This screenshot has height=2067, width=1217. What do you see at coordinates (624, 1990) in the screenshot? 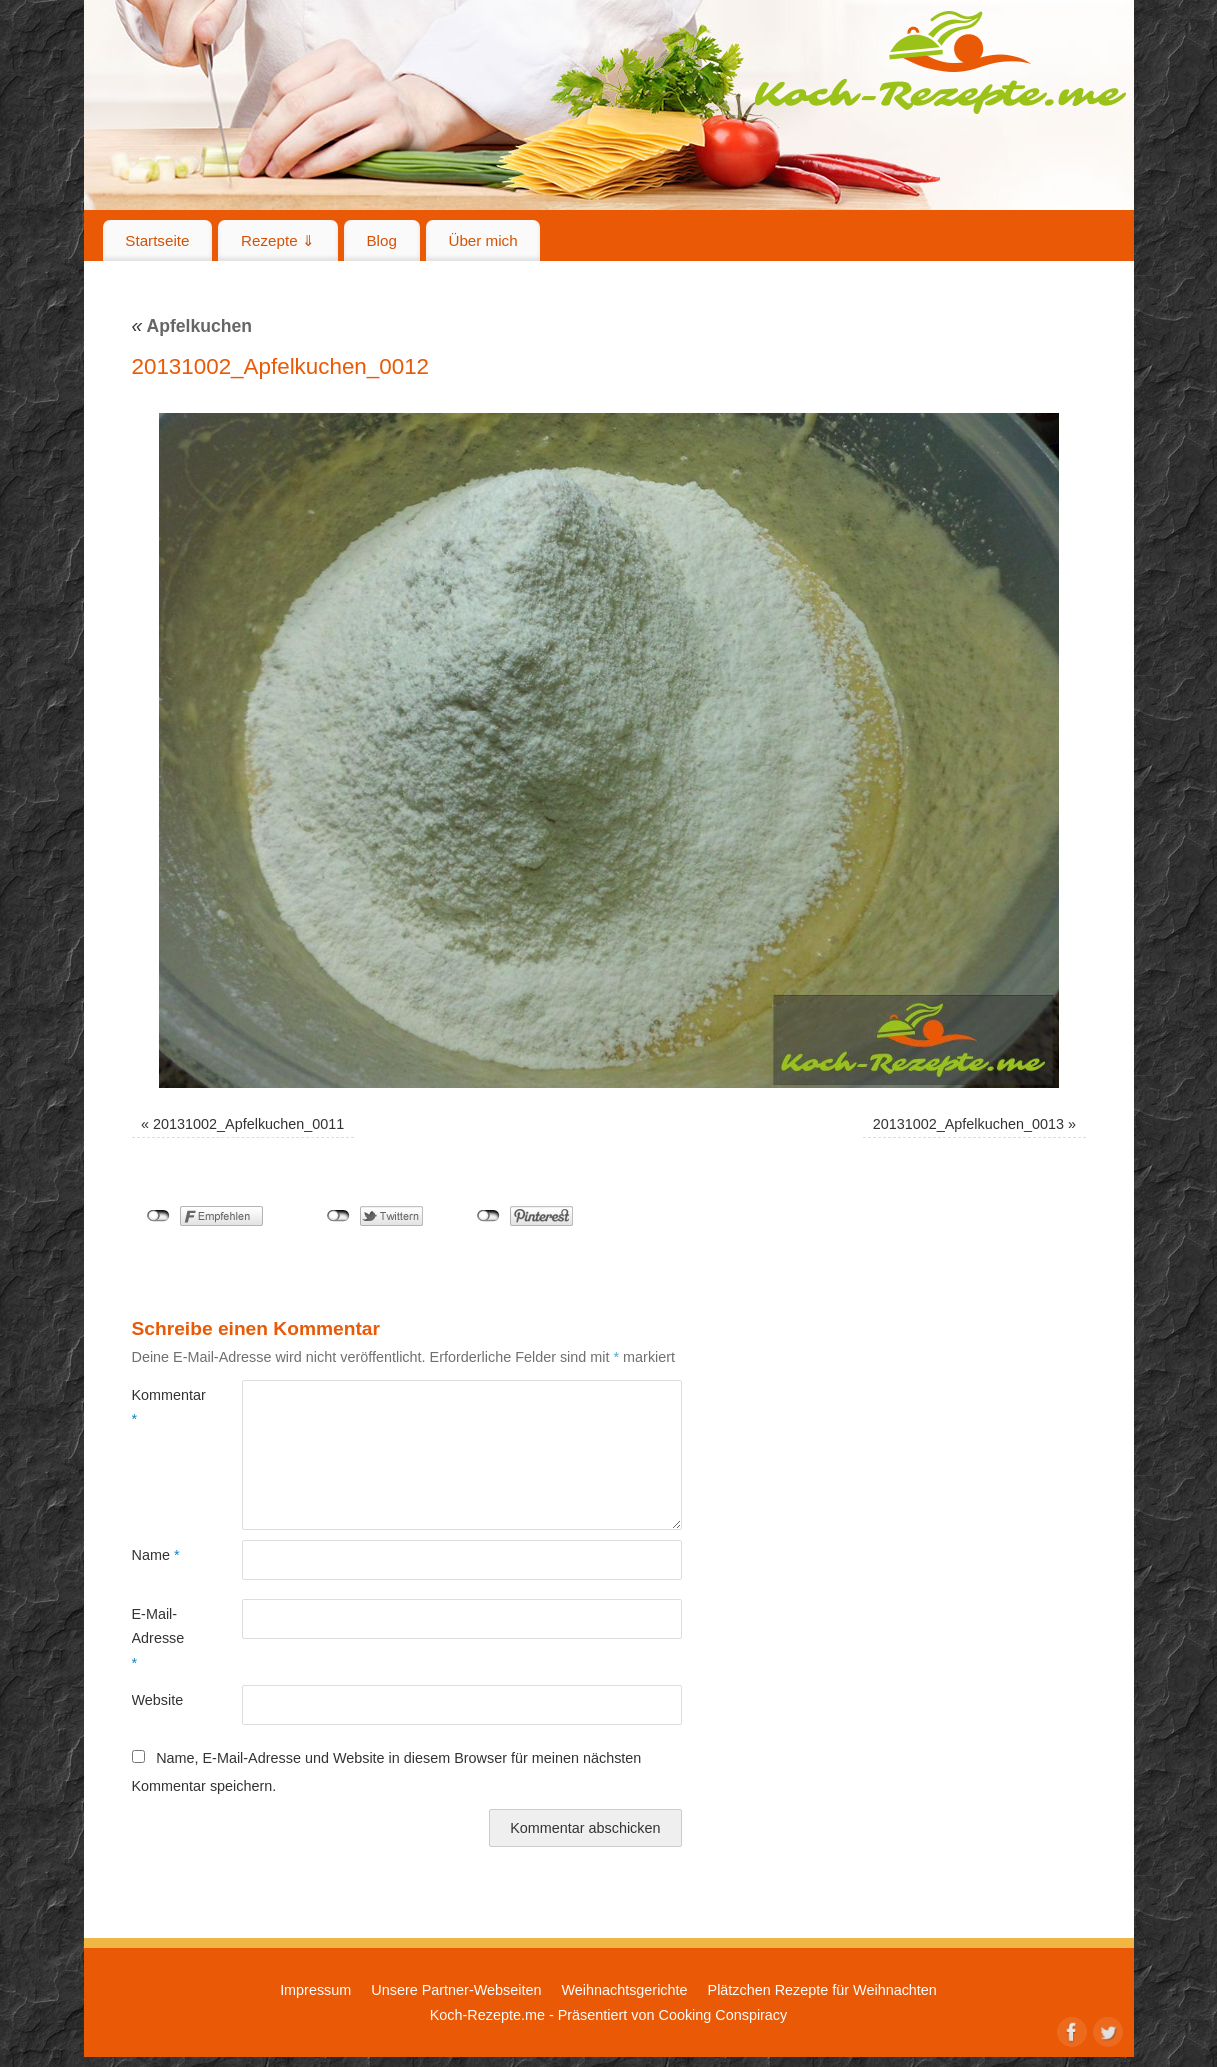
I see `Weihnachtsgerichte` at bounding box center [624, 1990].